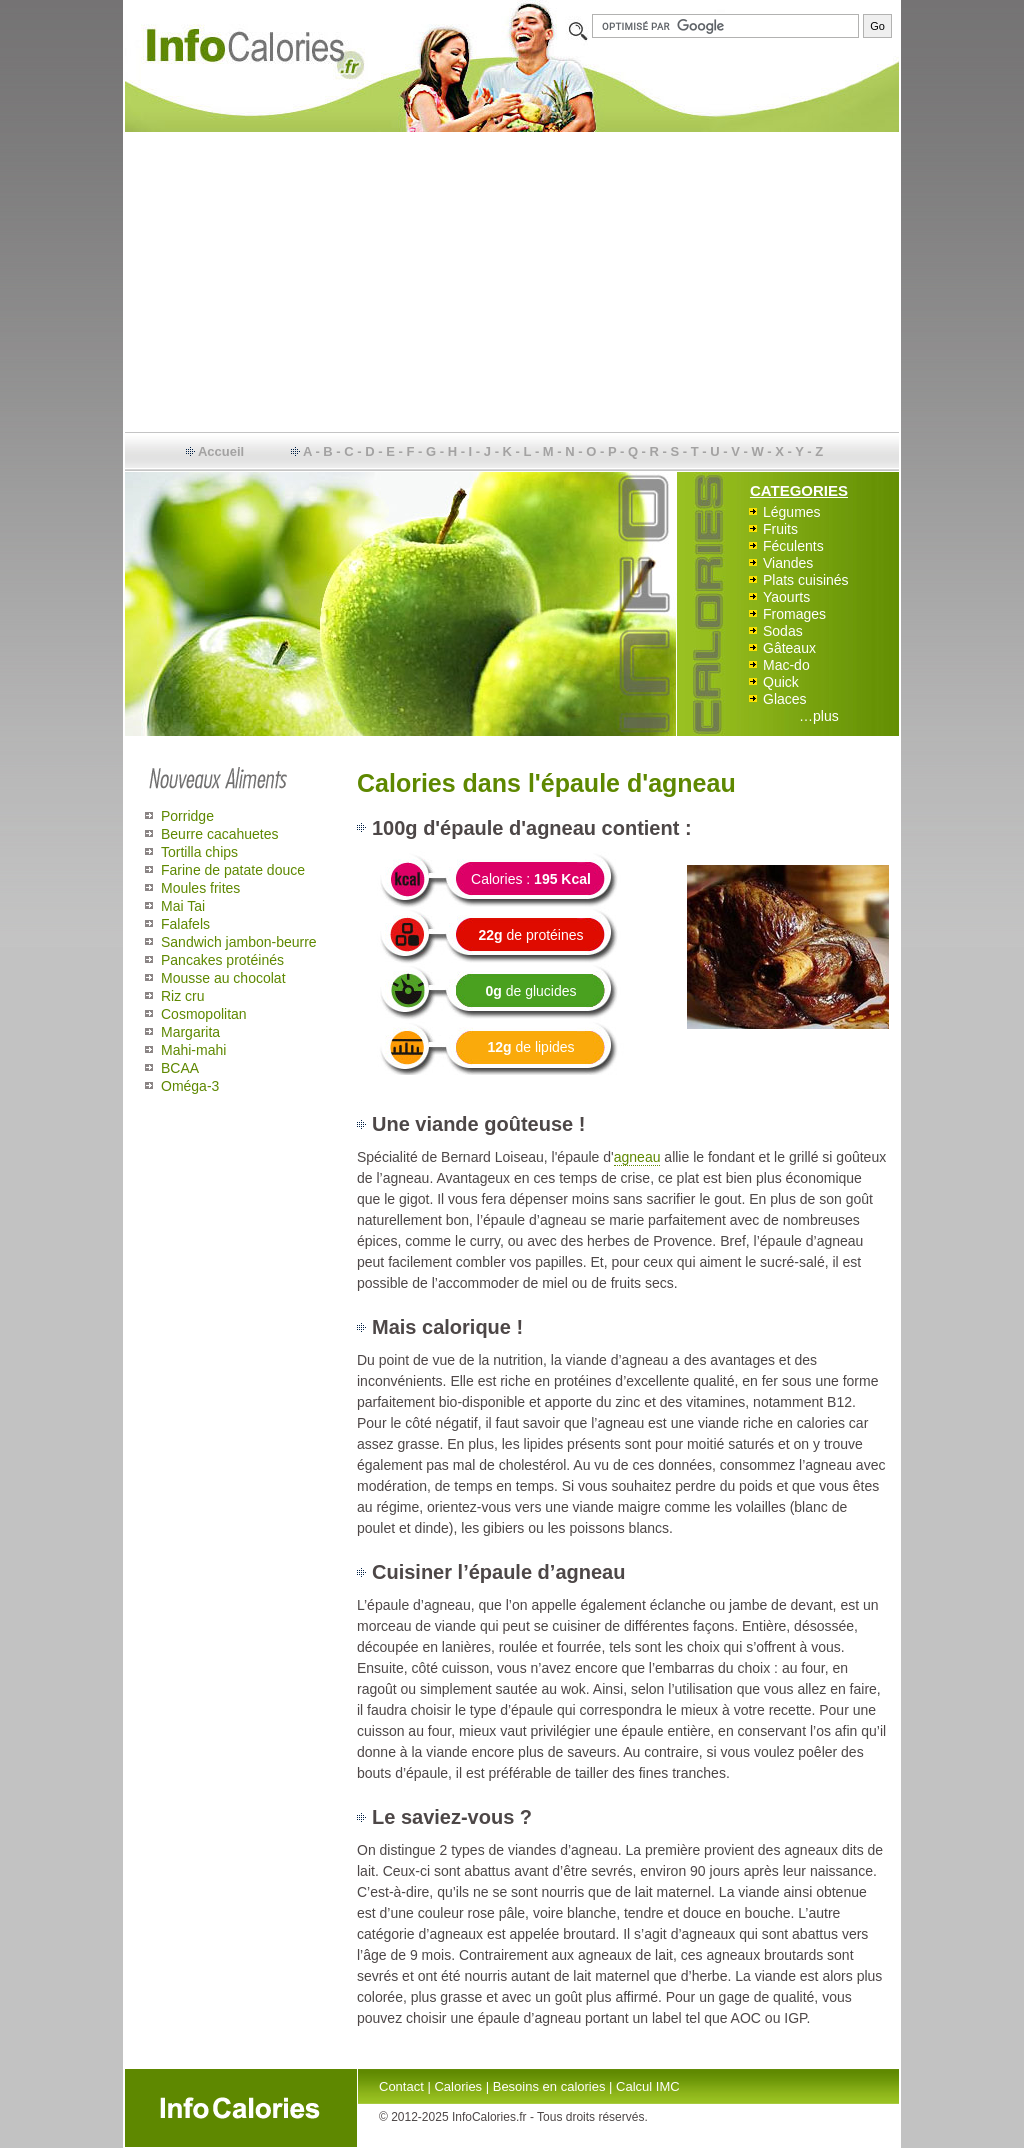  I want to click on Beurre cacahuetes, so click(220, 834).